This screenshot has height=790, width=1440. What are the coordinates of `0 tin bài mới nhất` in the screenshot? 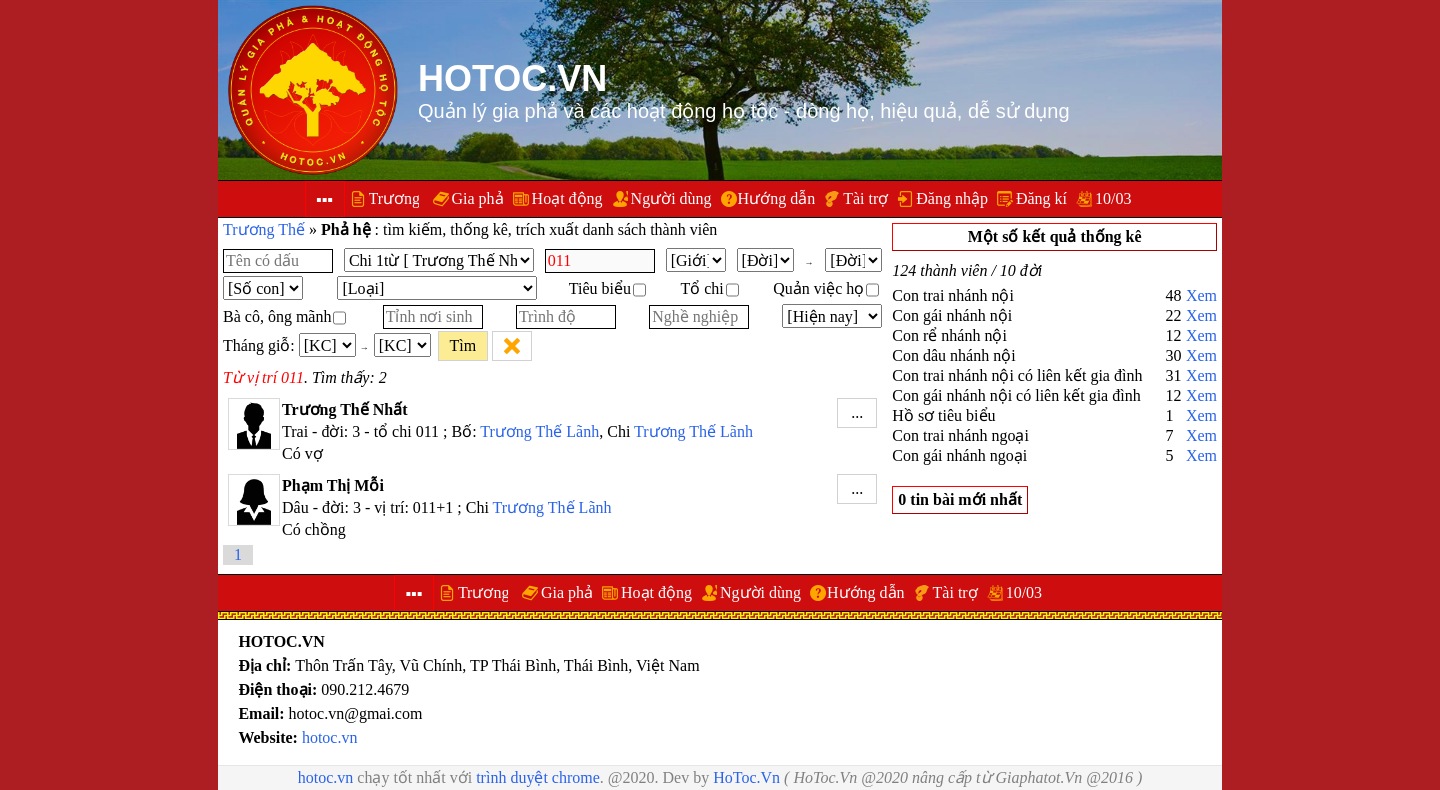 It's located at (960, 499).